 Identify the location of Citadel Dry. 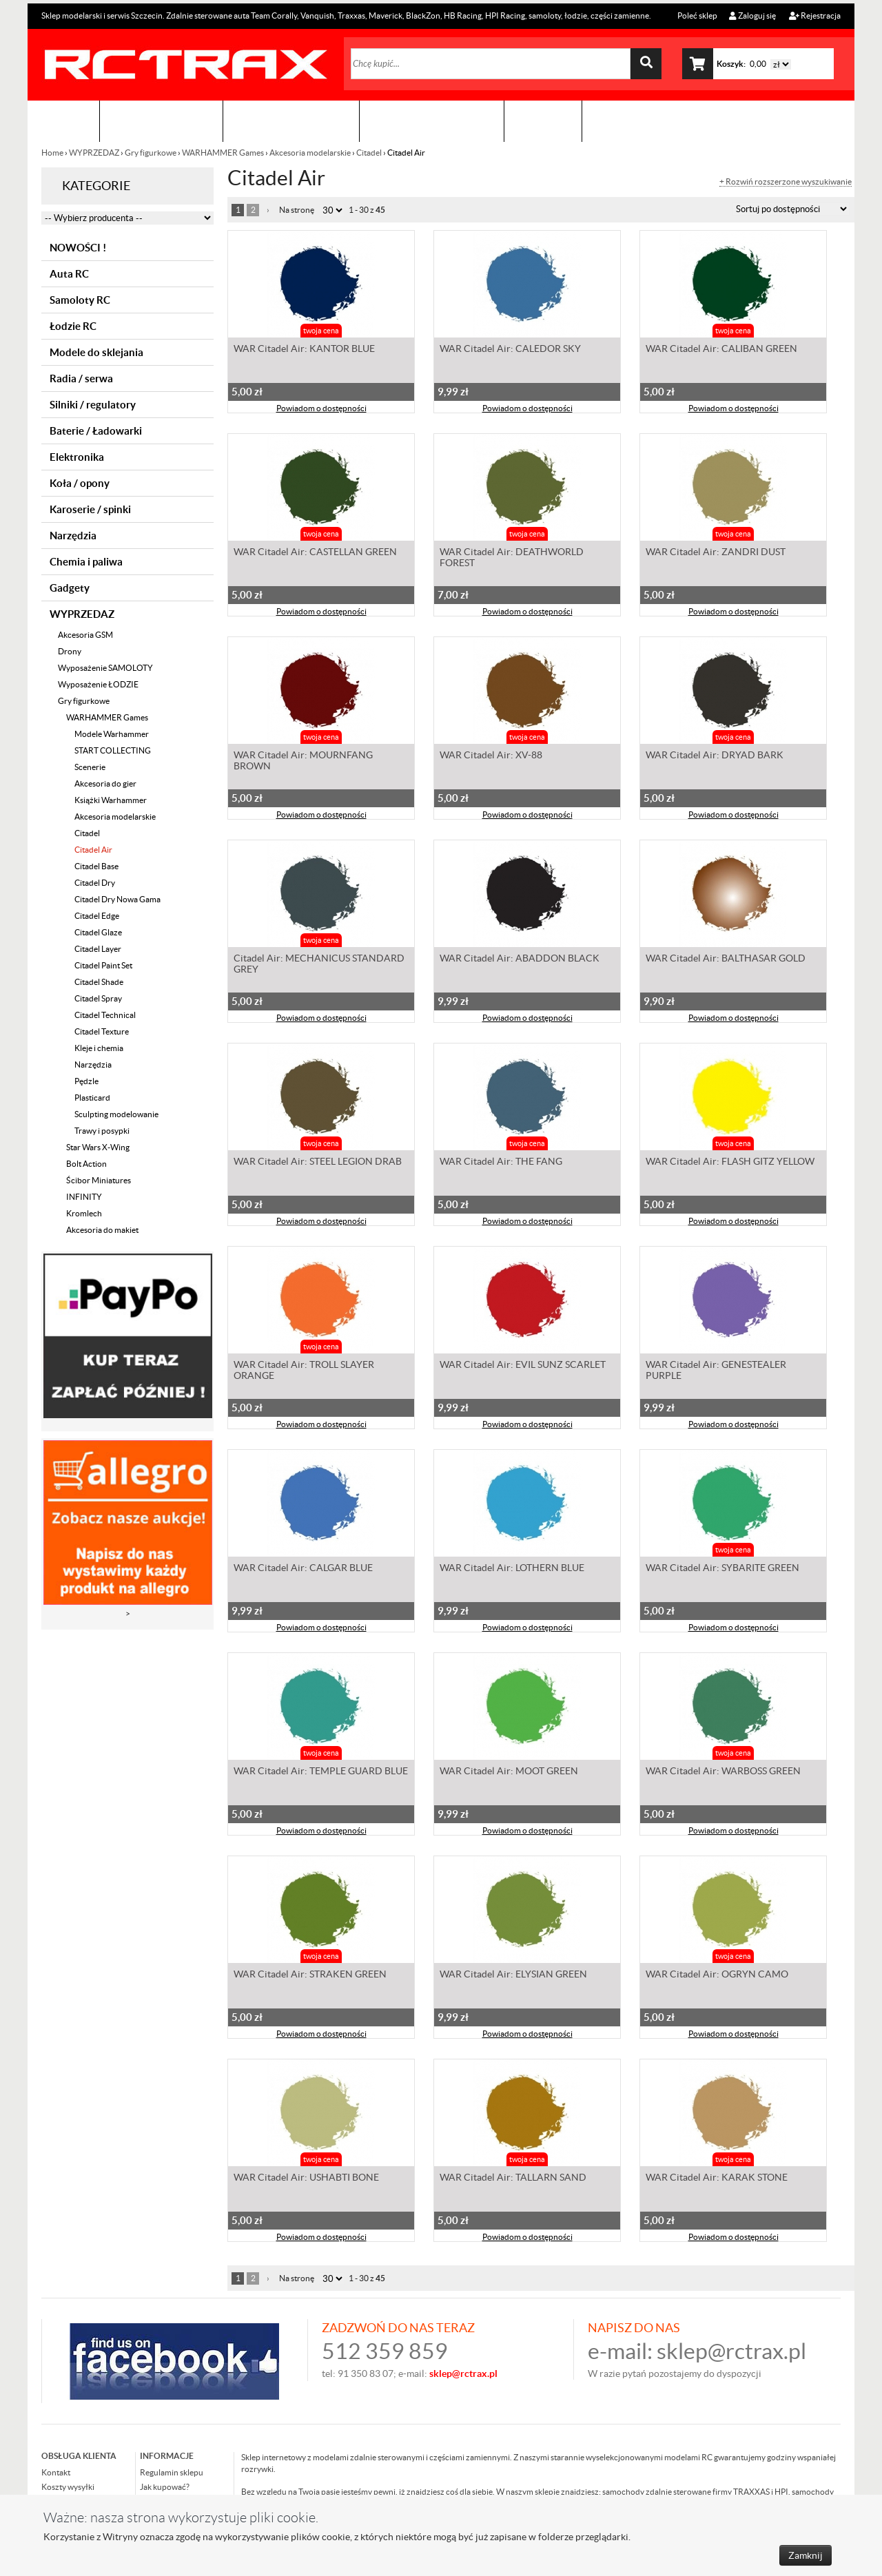
(94, 882).